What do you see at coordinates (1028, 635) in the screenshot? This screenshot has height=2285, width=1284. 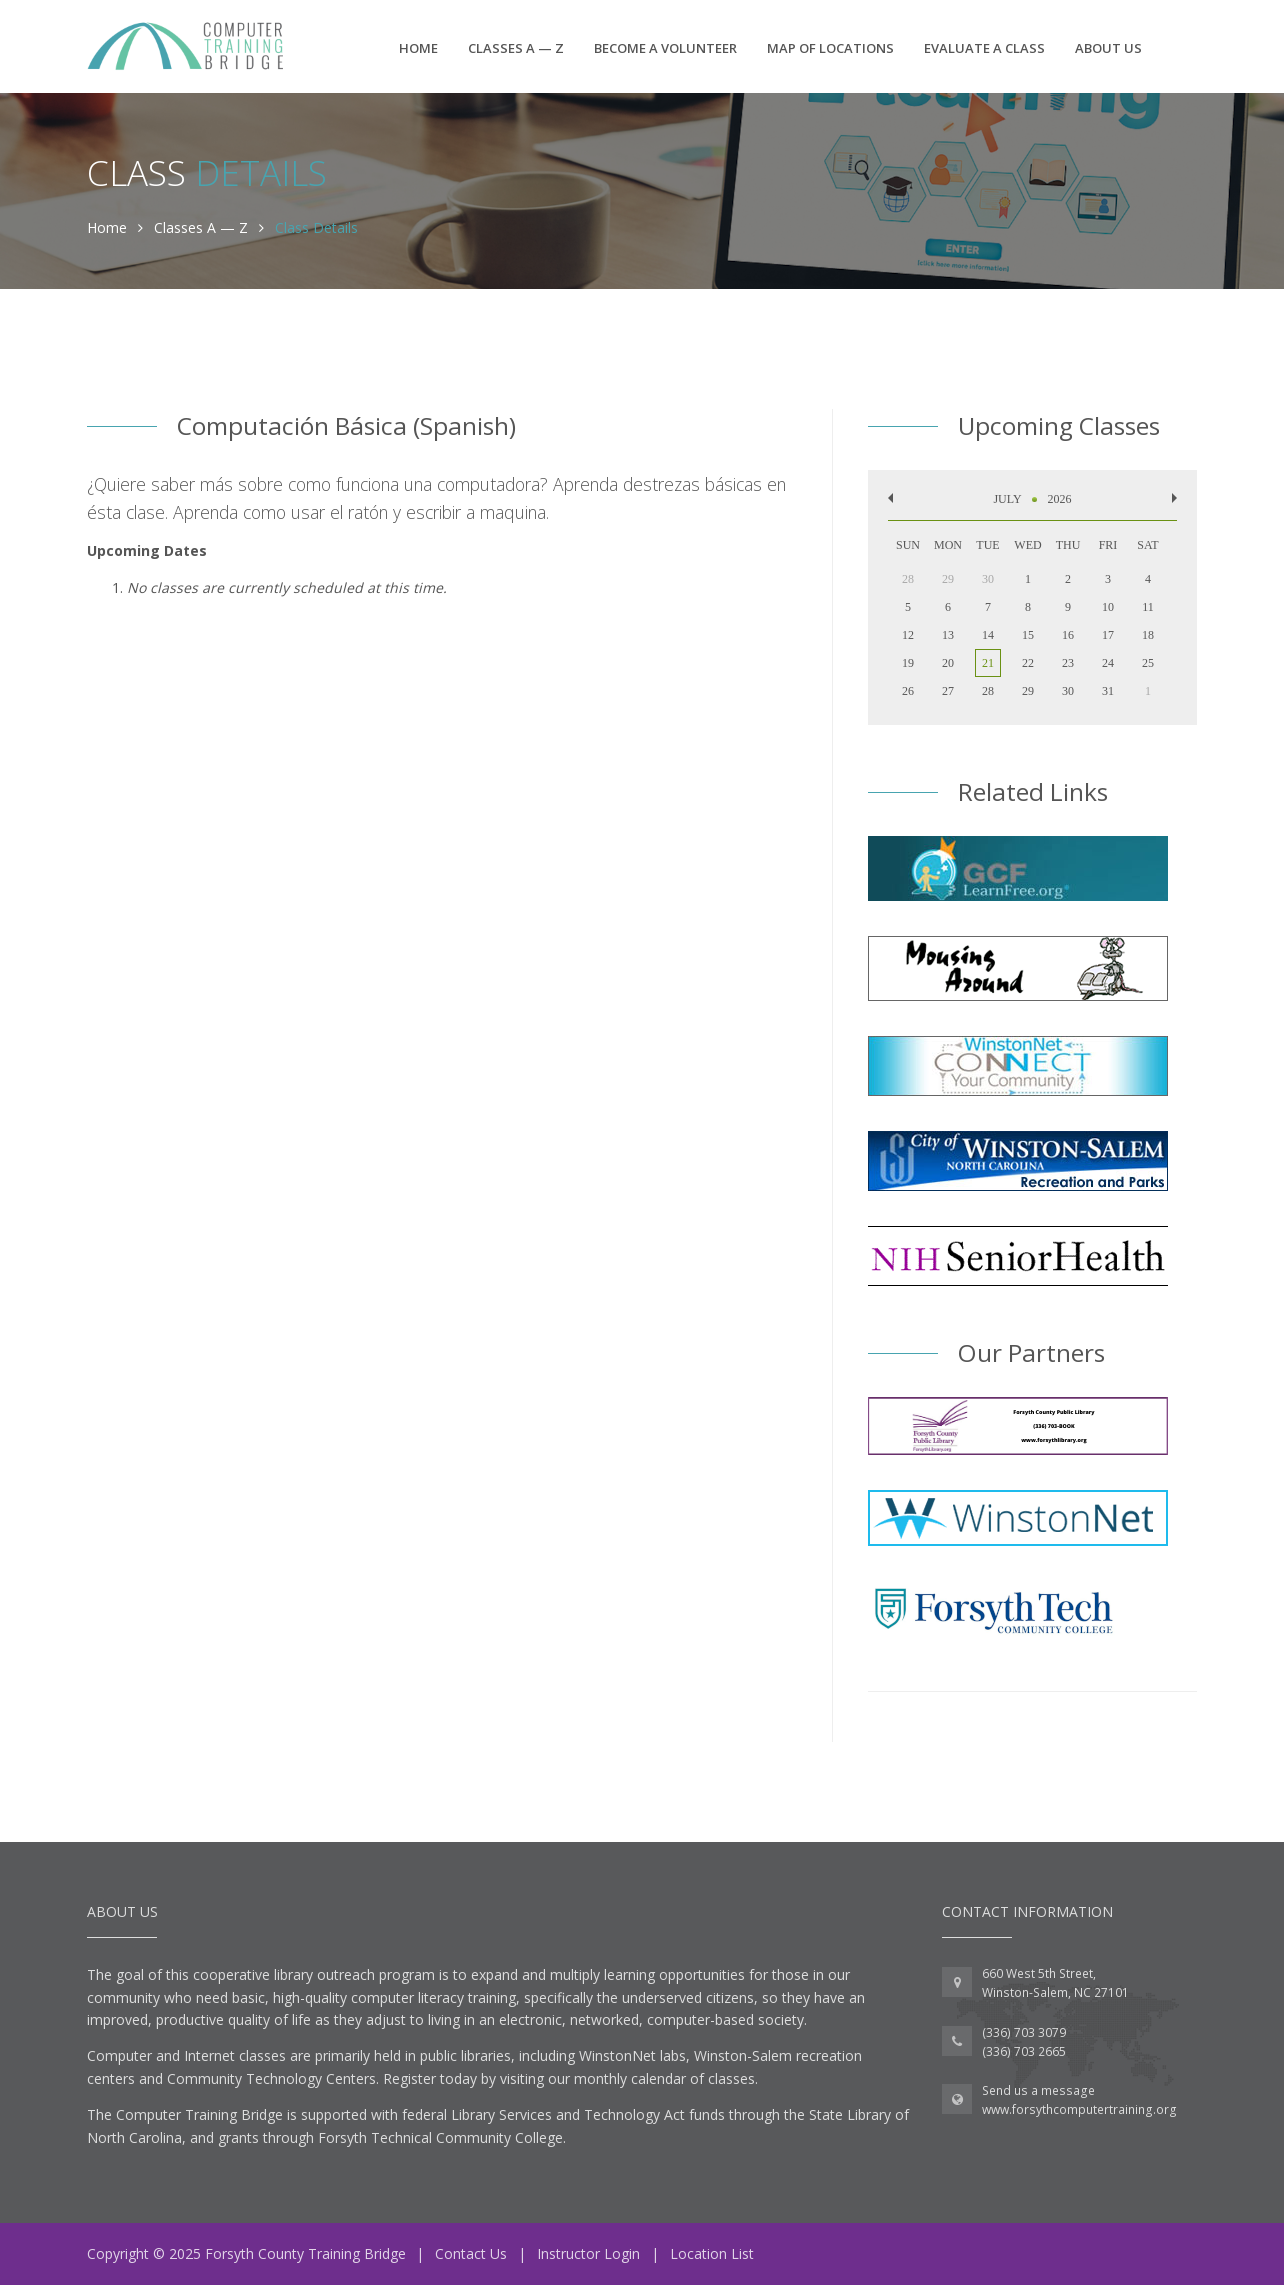 I see `15` at bounding box center [1028, 635].